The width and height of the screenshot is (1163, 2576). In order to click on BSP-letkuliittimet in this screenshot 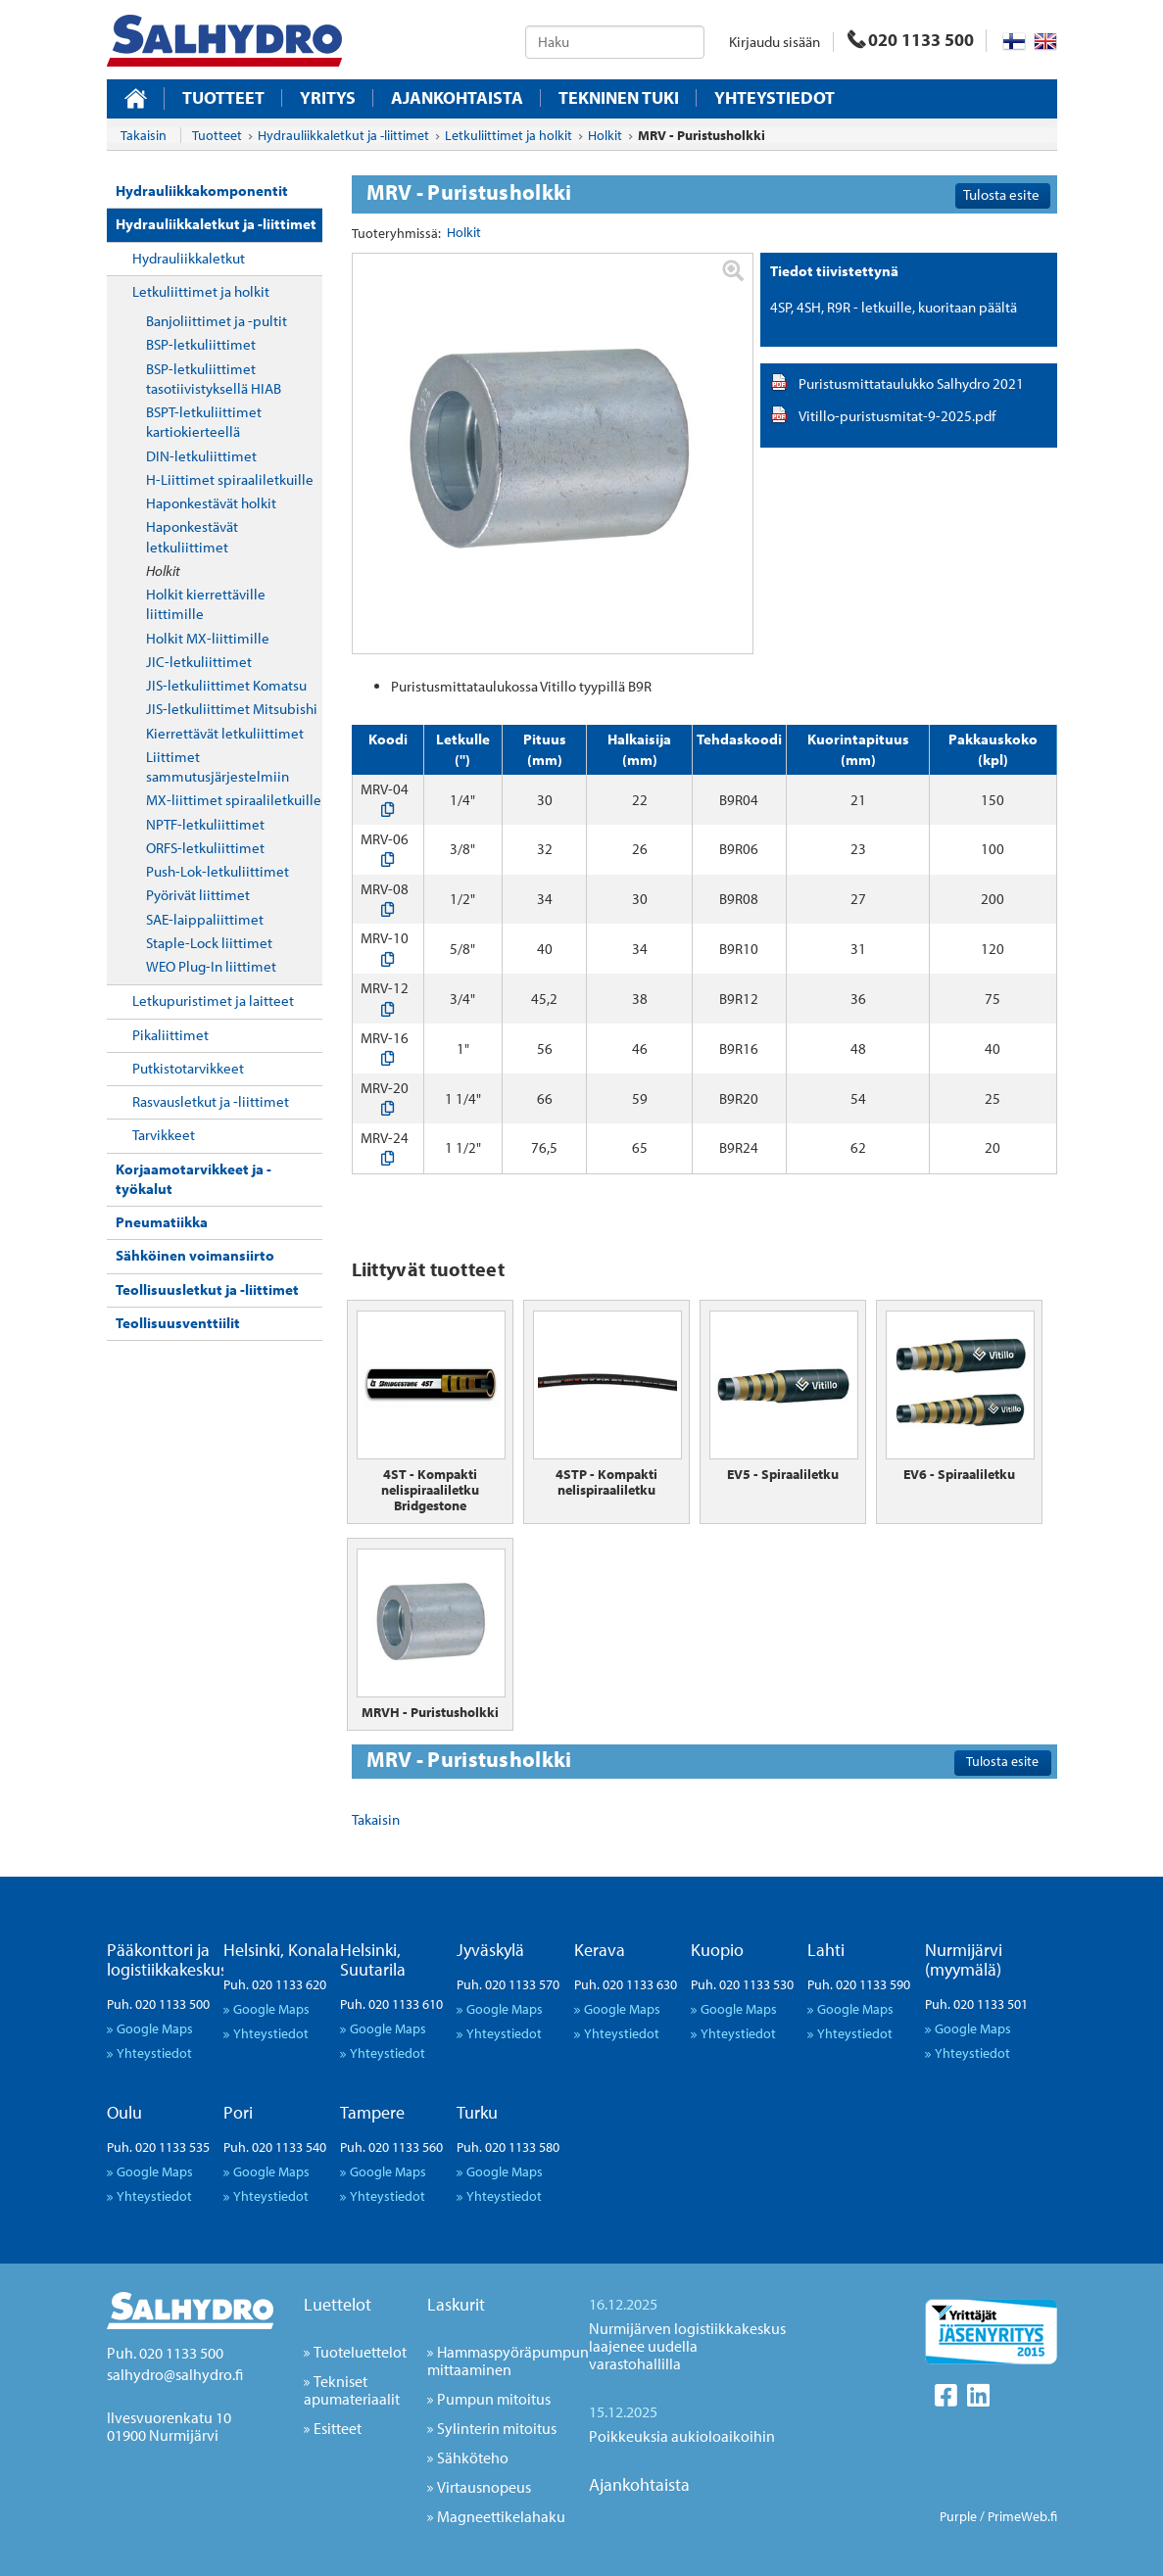, I will do `click(201, 344)`.